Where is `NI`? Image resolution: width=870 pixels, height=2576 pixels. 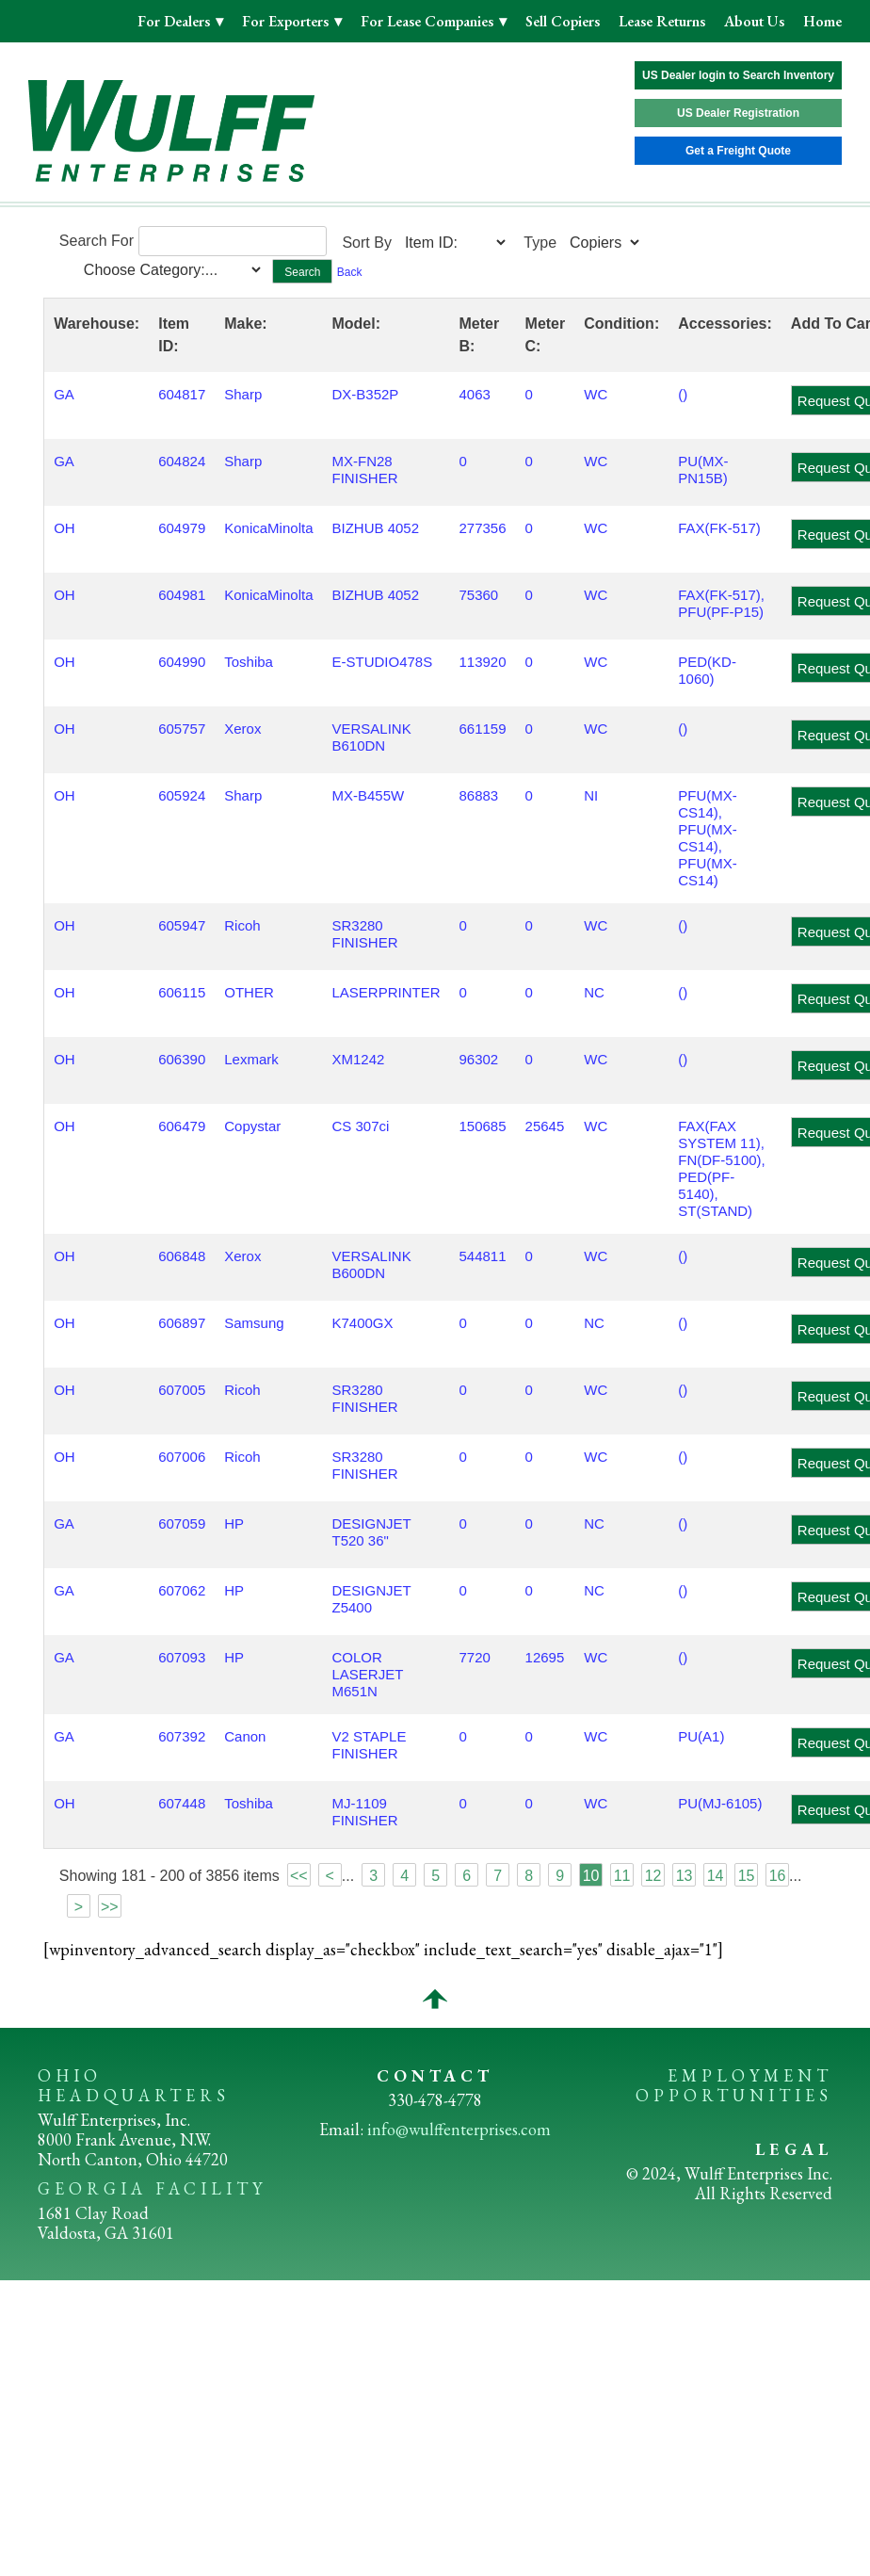 NI is located at coordinates (591, 795).